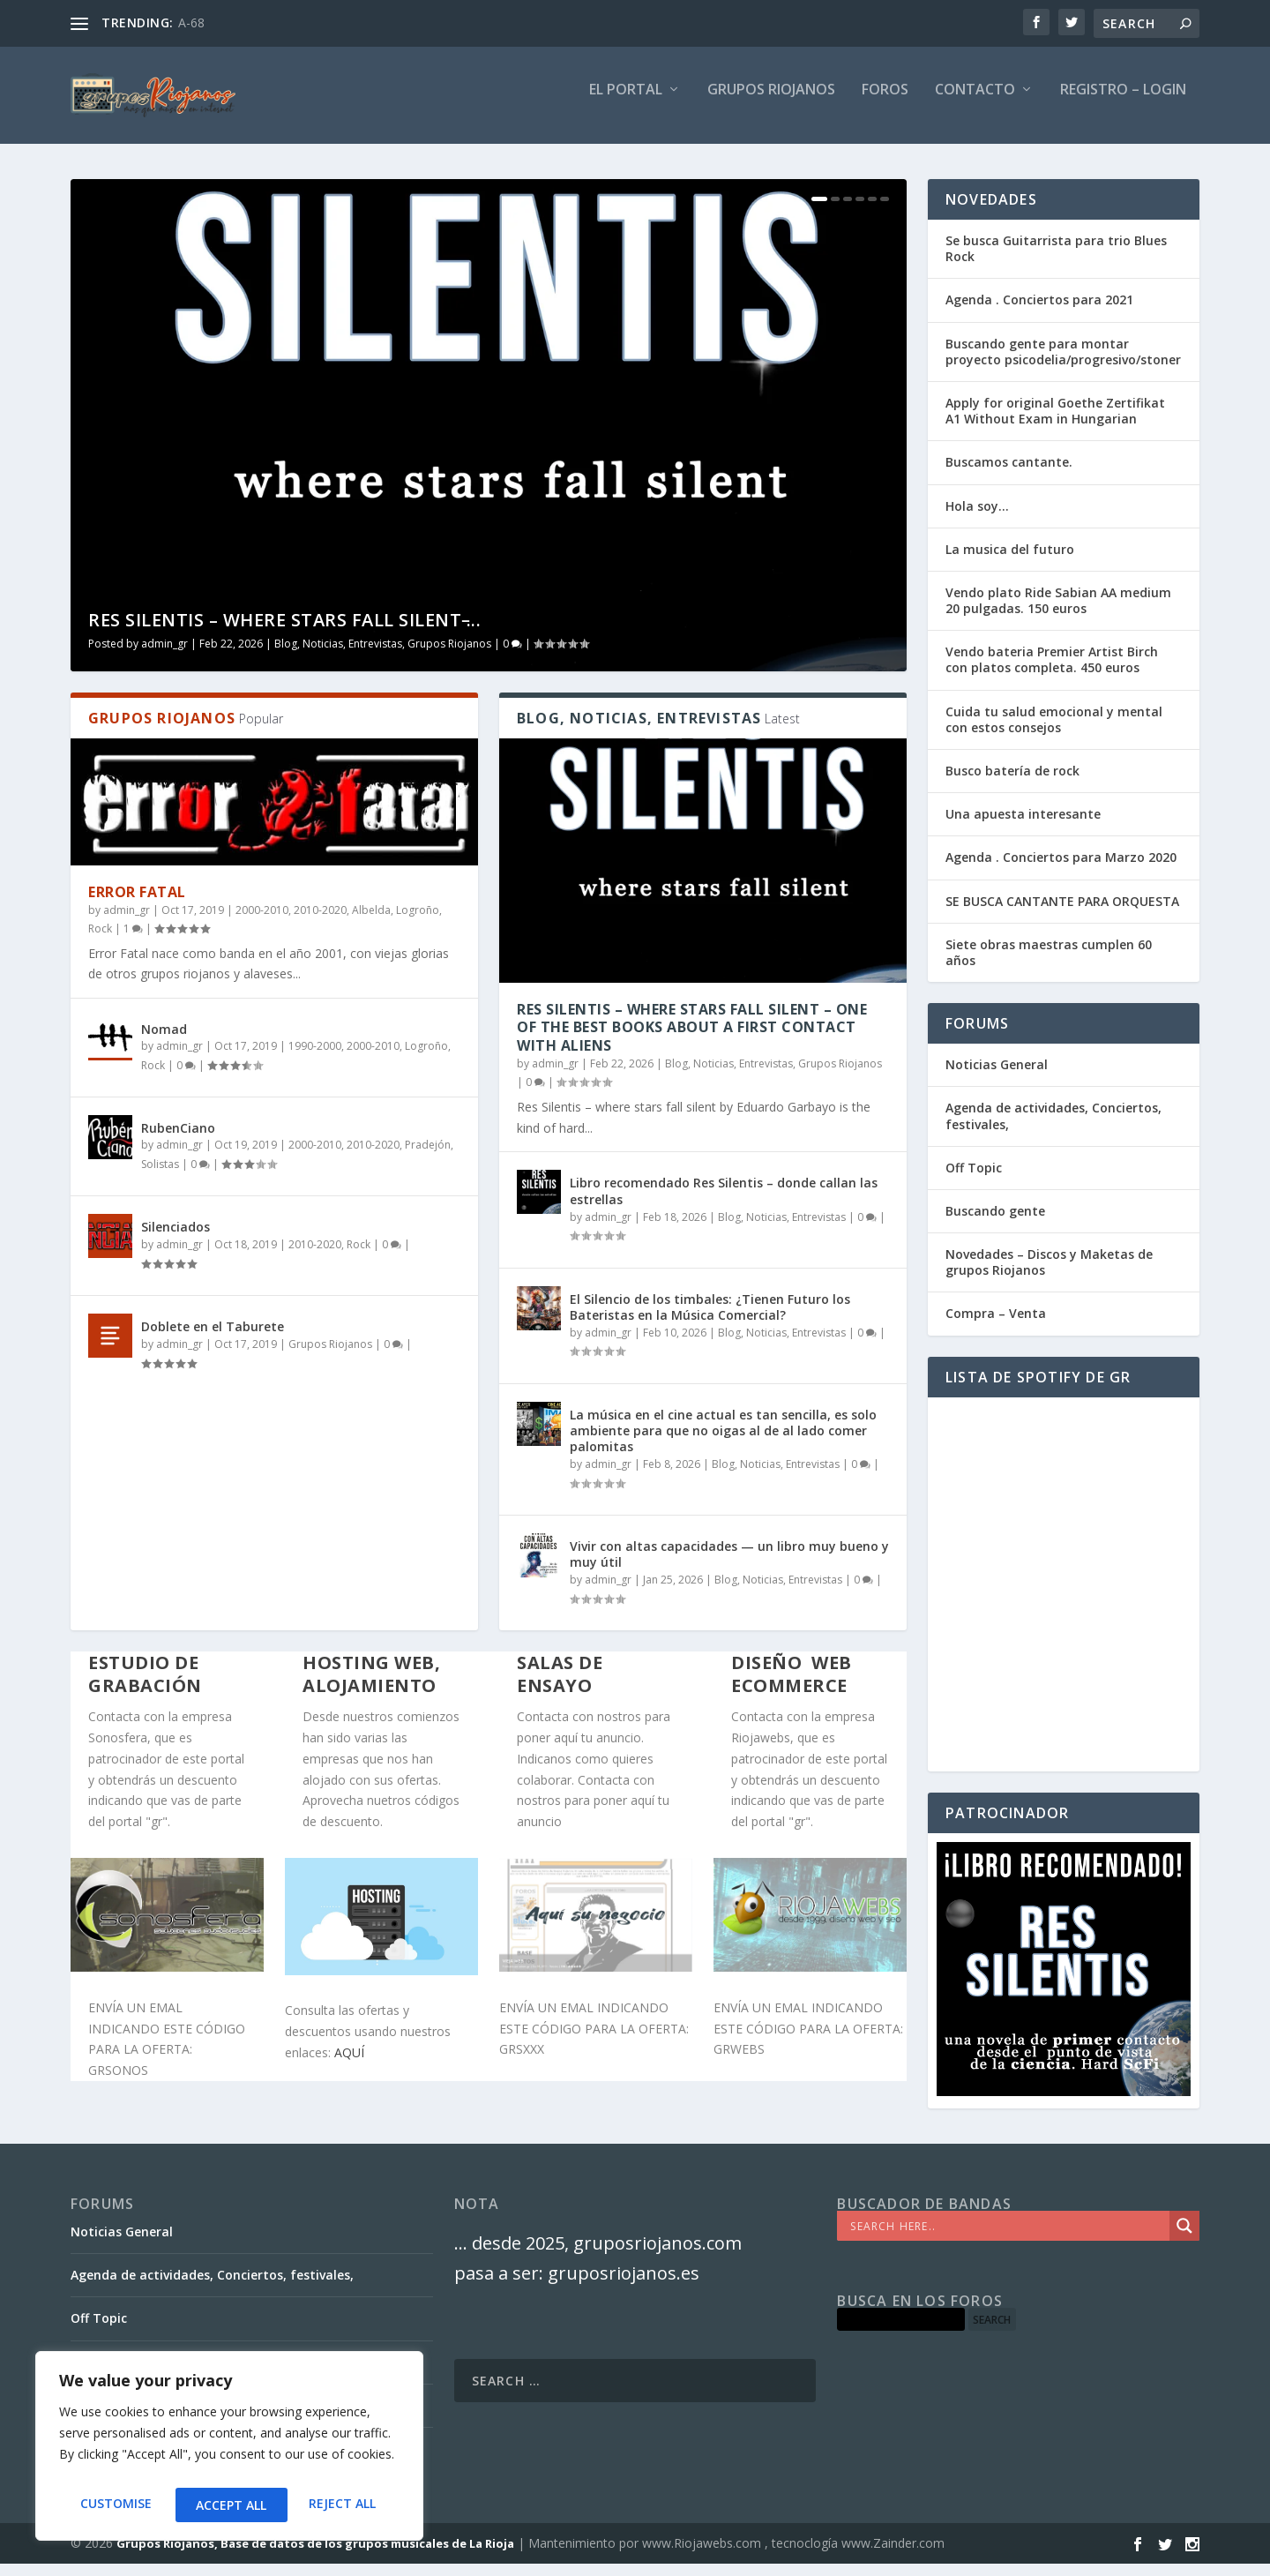  What do you see at coordinates (338, 655) in the screenshot?
I see `Blog, Noticias, Entrevistas` at bounding box center [338, 655].